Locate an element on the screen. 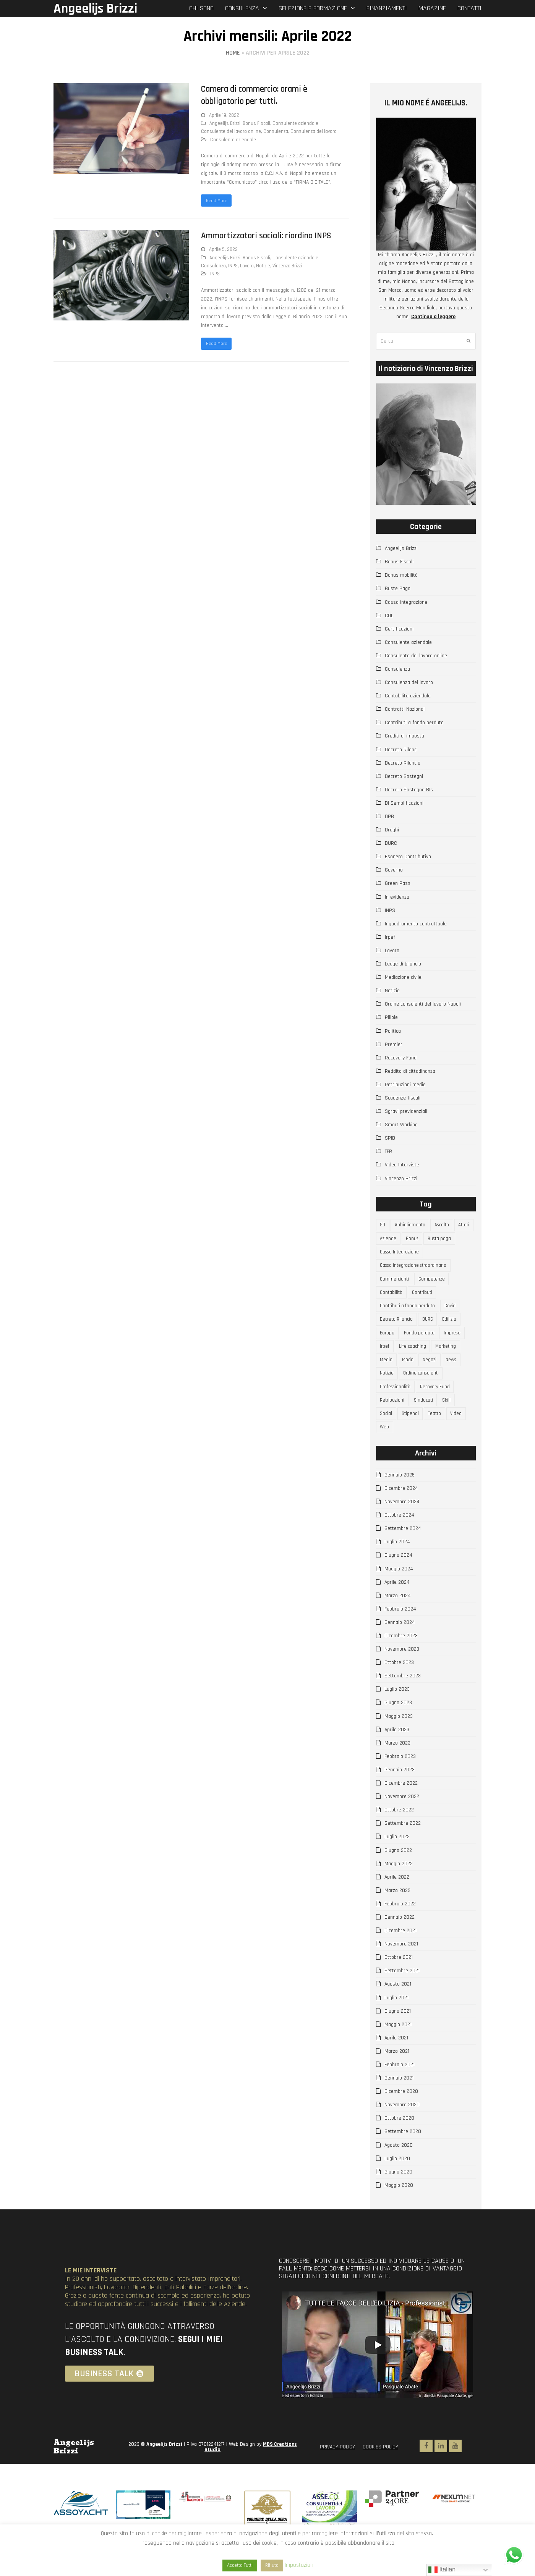 This screenshot has height=2576, width=535. Febbraio 2021 is located at coordinates (399, 2086).